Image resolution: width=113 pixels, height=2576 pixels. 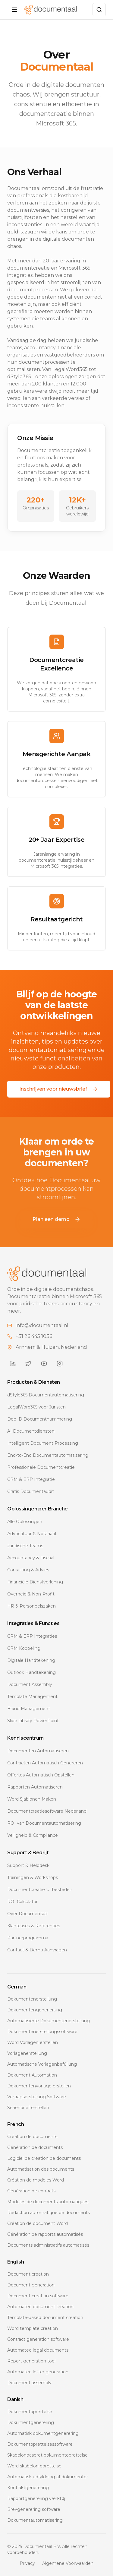 I want to click on Automatische Vorlagenbefüllung, so click(x=42, y=2064).